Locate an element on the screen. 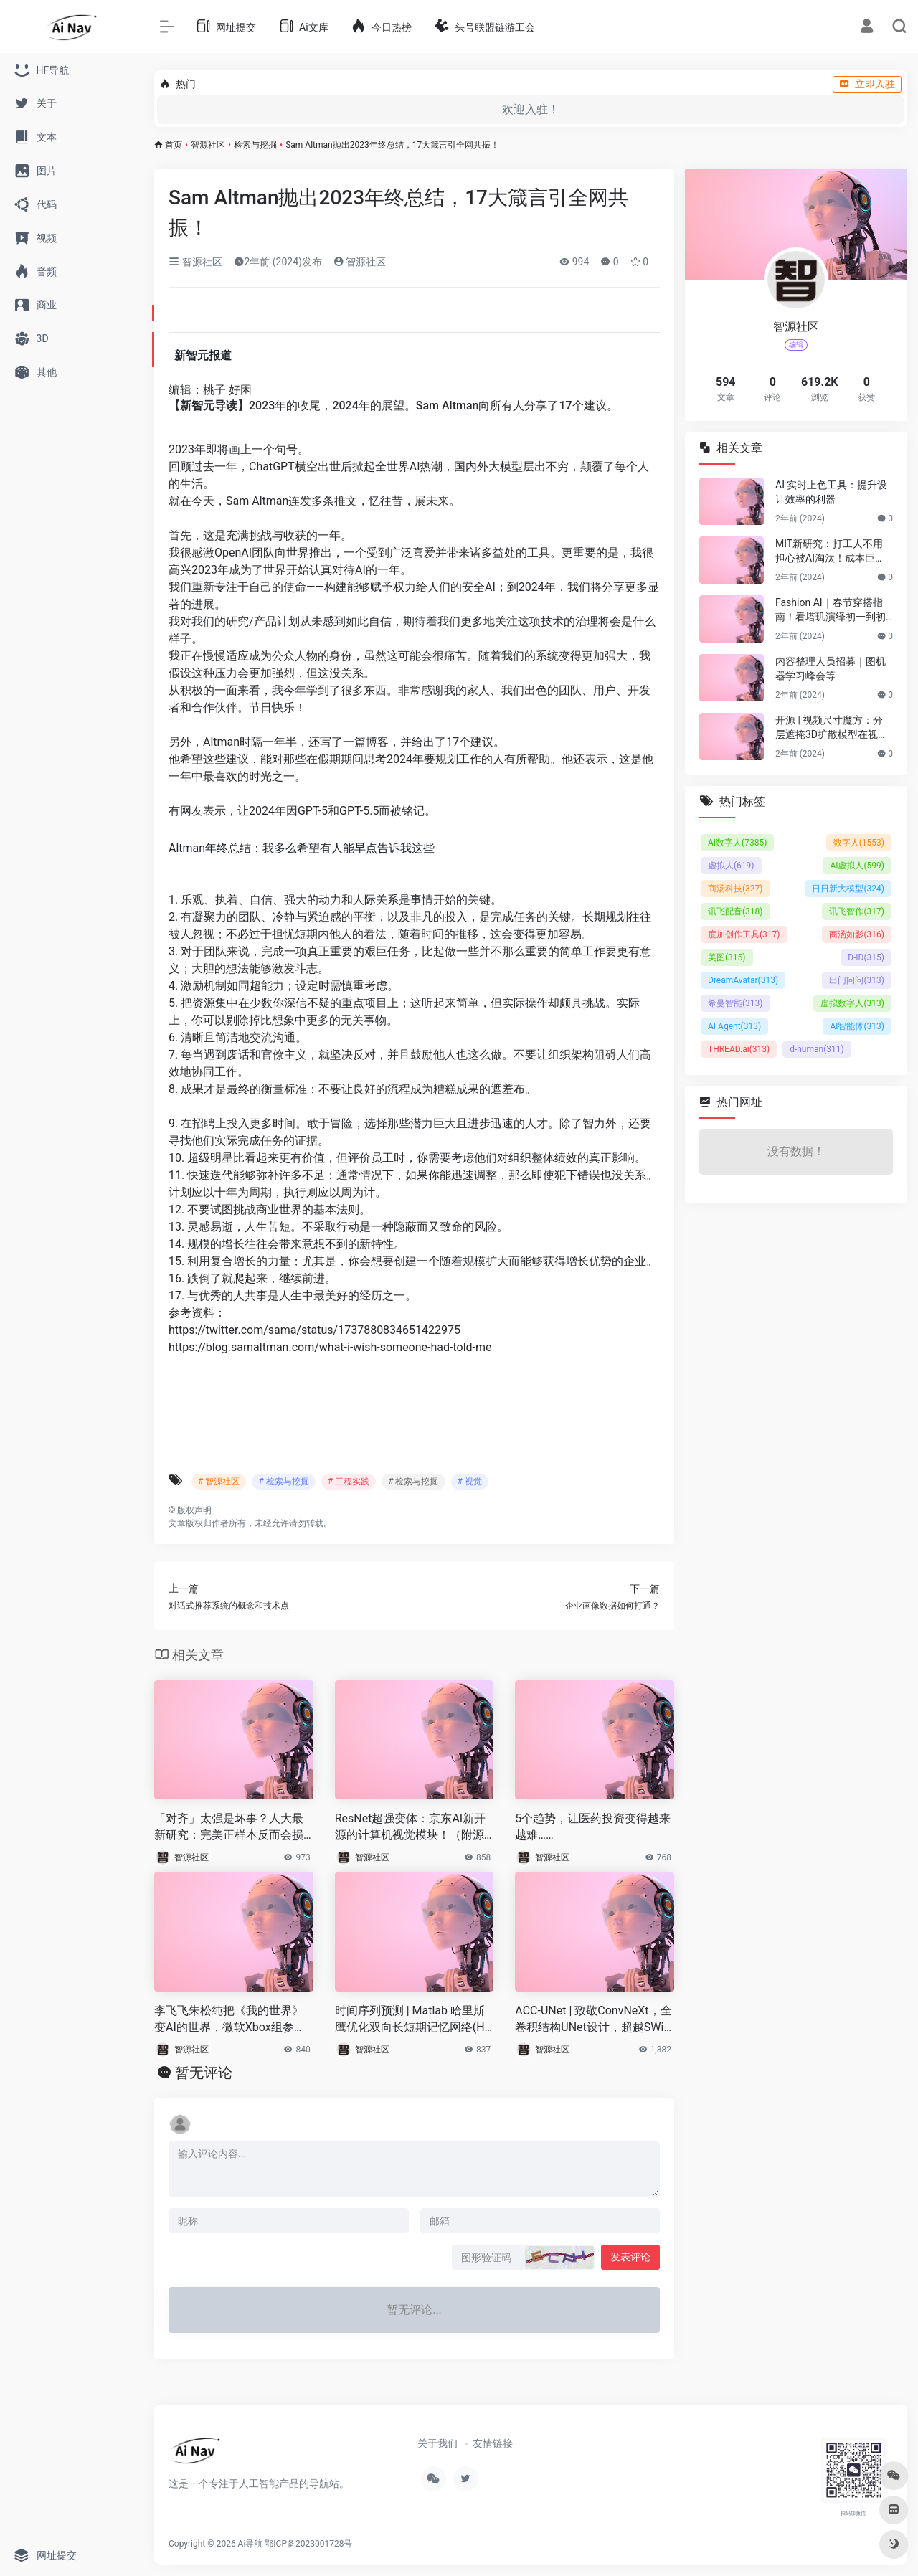 The height and width of the screenshot is (2576, 918). ACC-UNet | 致敬ConvNeXt，全卷积结构UNet设计，超越SWin-UNet！ is located at coordinates (594, 2020).